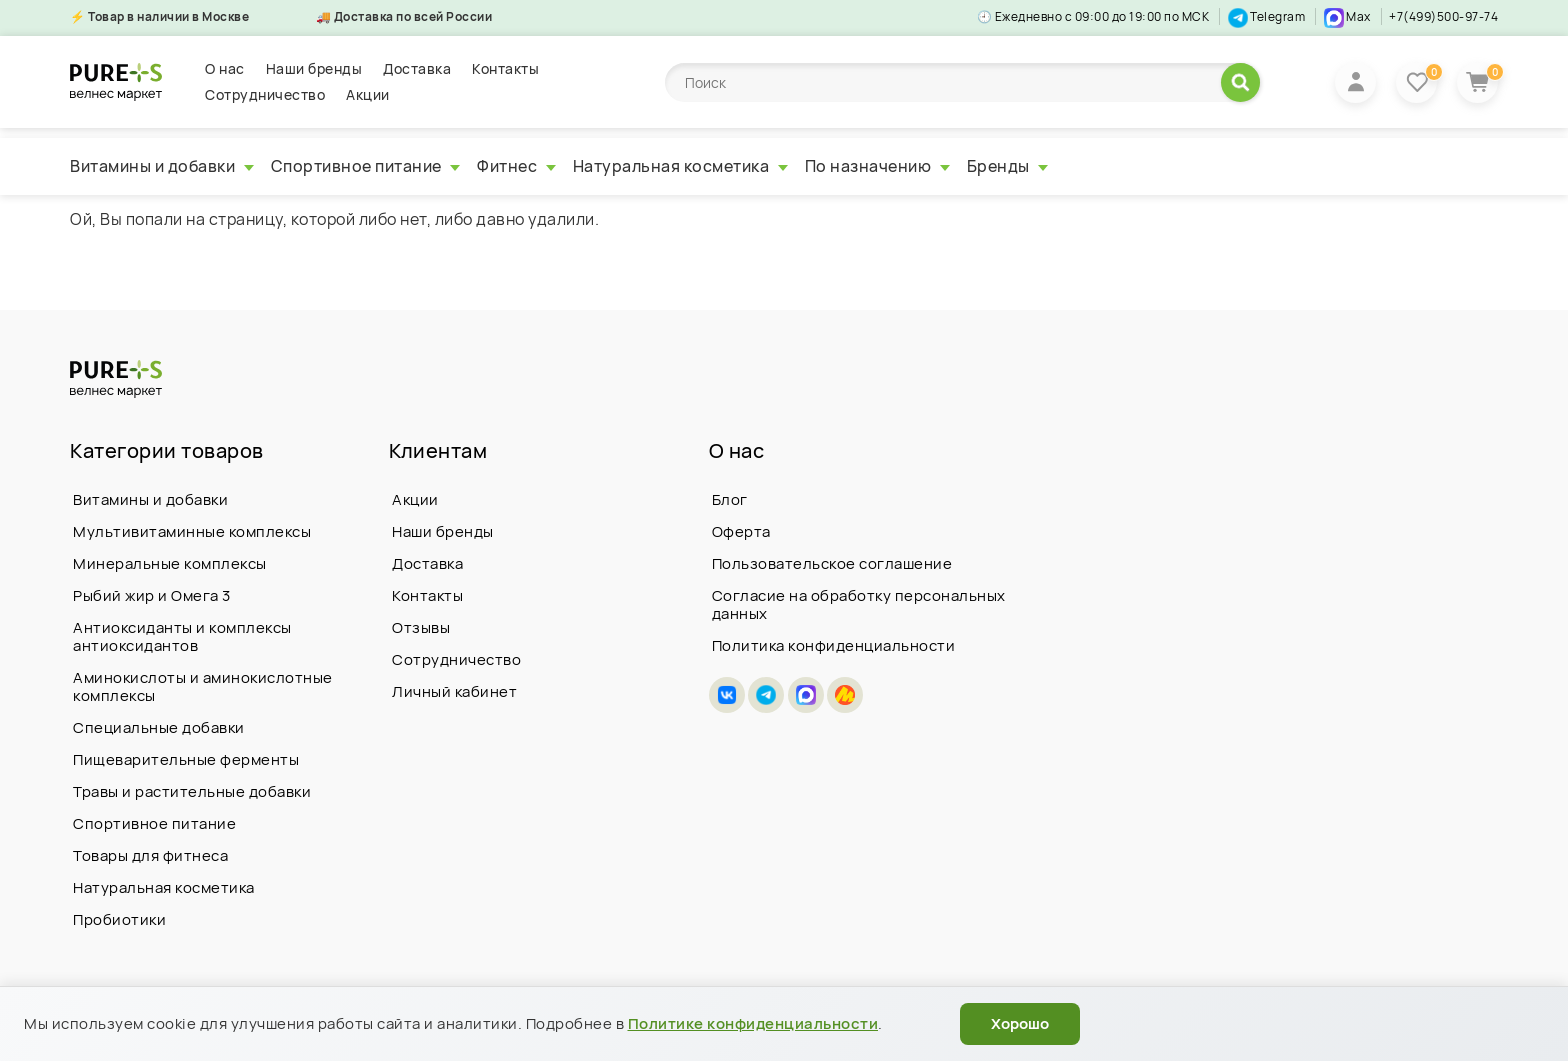 Image resolution: width=1568 pixels, height=1061 pixels. Describe the element at coordinates (203, 686) in the screenshot. I see `Аминокислоты и аминокислотные комплексы` at that location.